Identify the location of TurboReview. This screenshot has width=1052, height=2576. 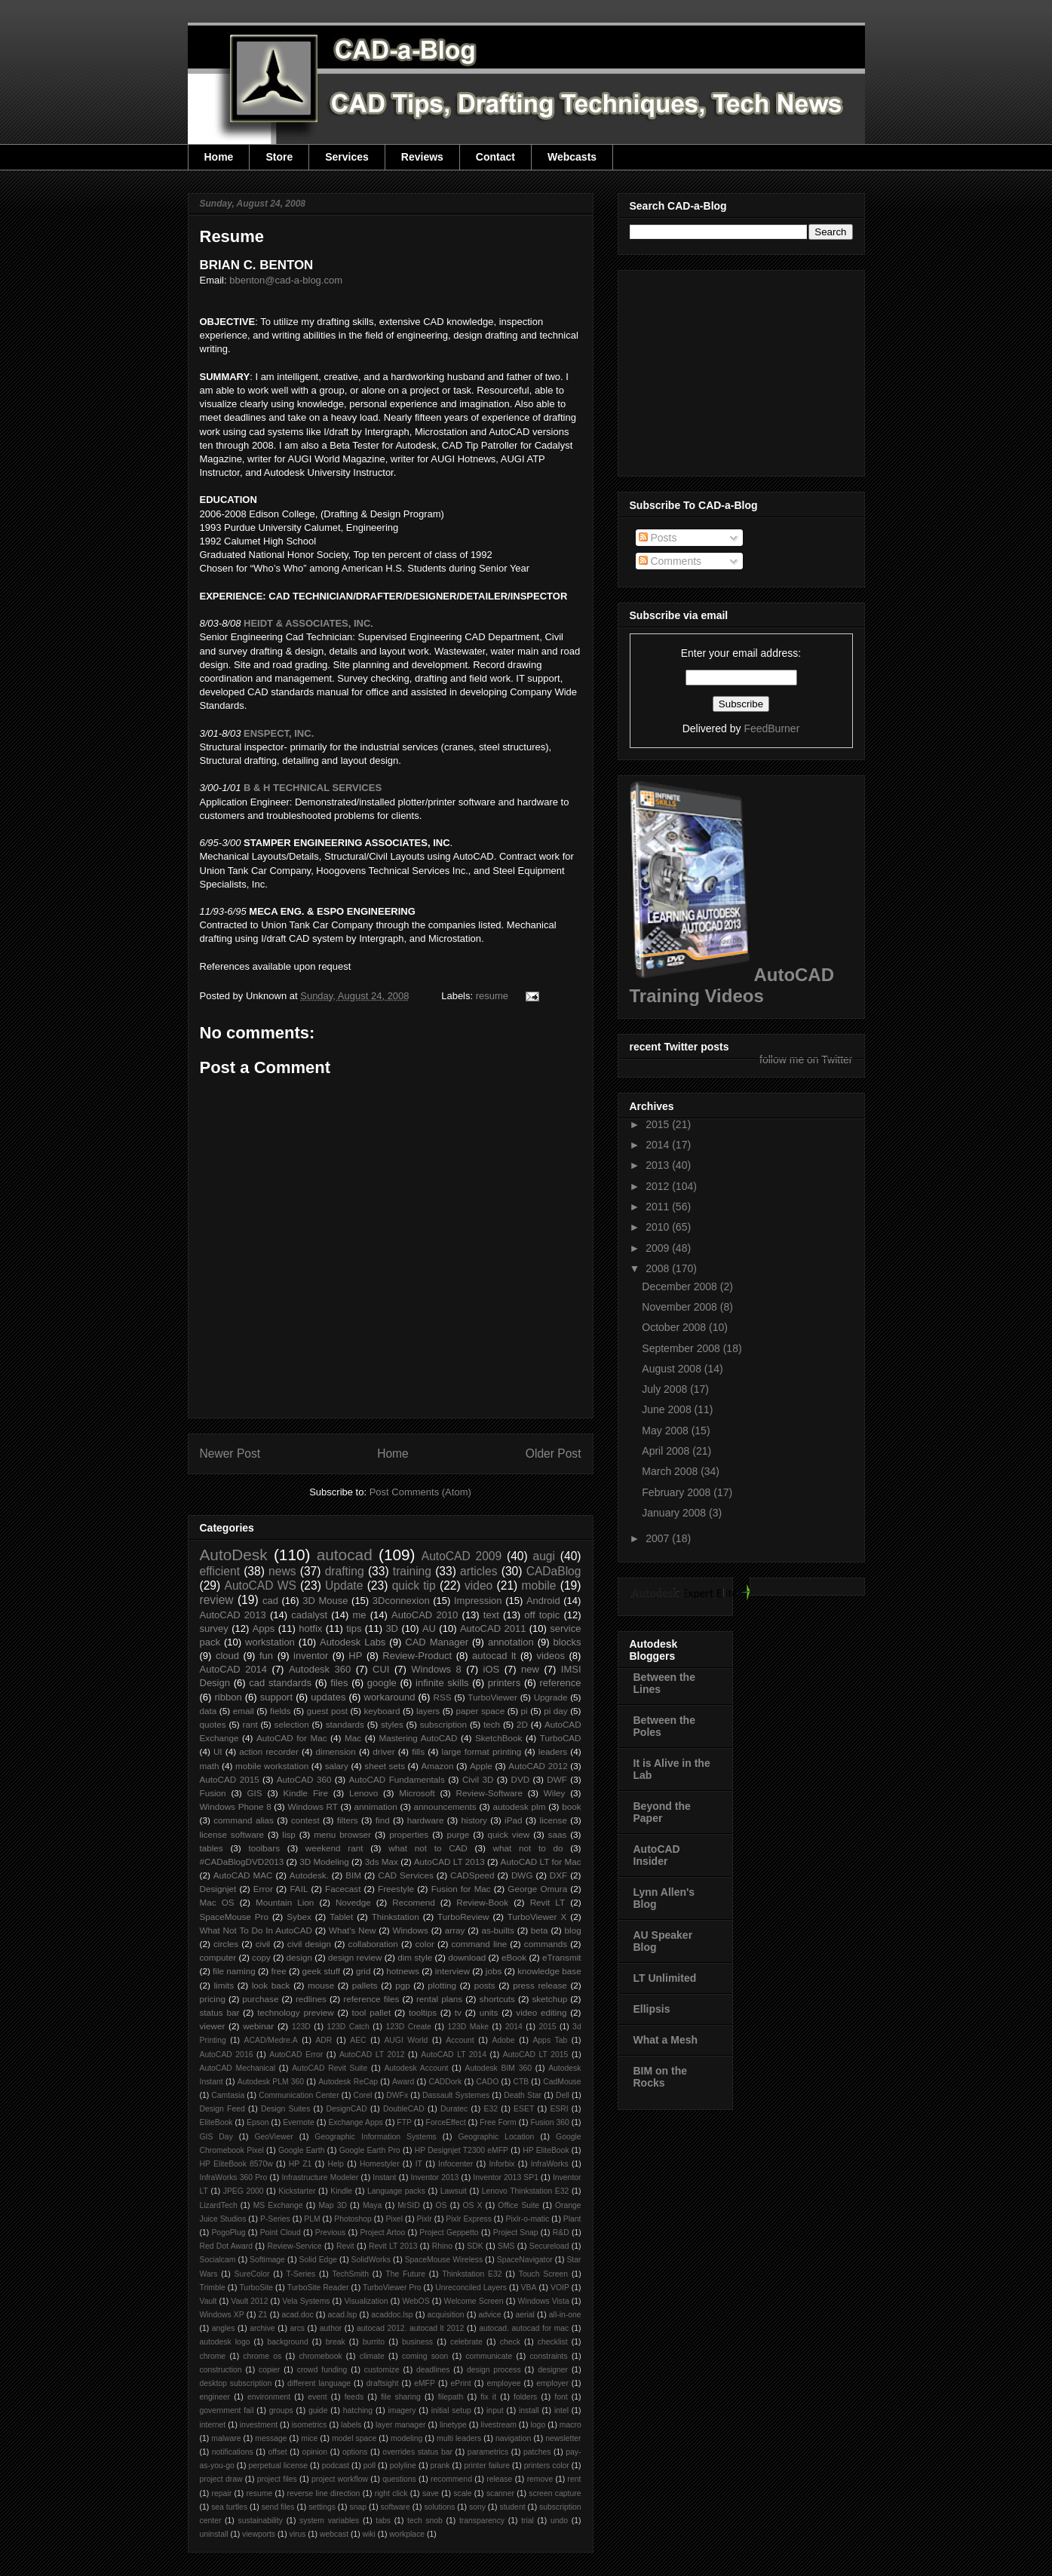
(463, 1916).